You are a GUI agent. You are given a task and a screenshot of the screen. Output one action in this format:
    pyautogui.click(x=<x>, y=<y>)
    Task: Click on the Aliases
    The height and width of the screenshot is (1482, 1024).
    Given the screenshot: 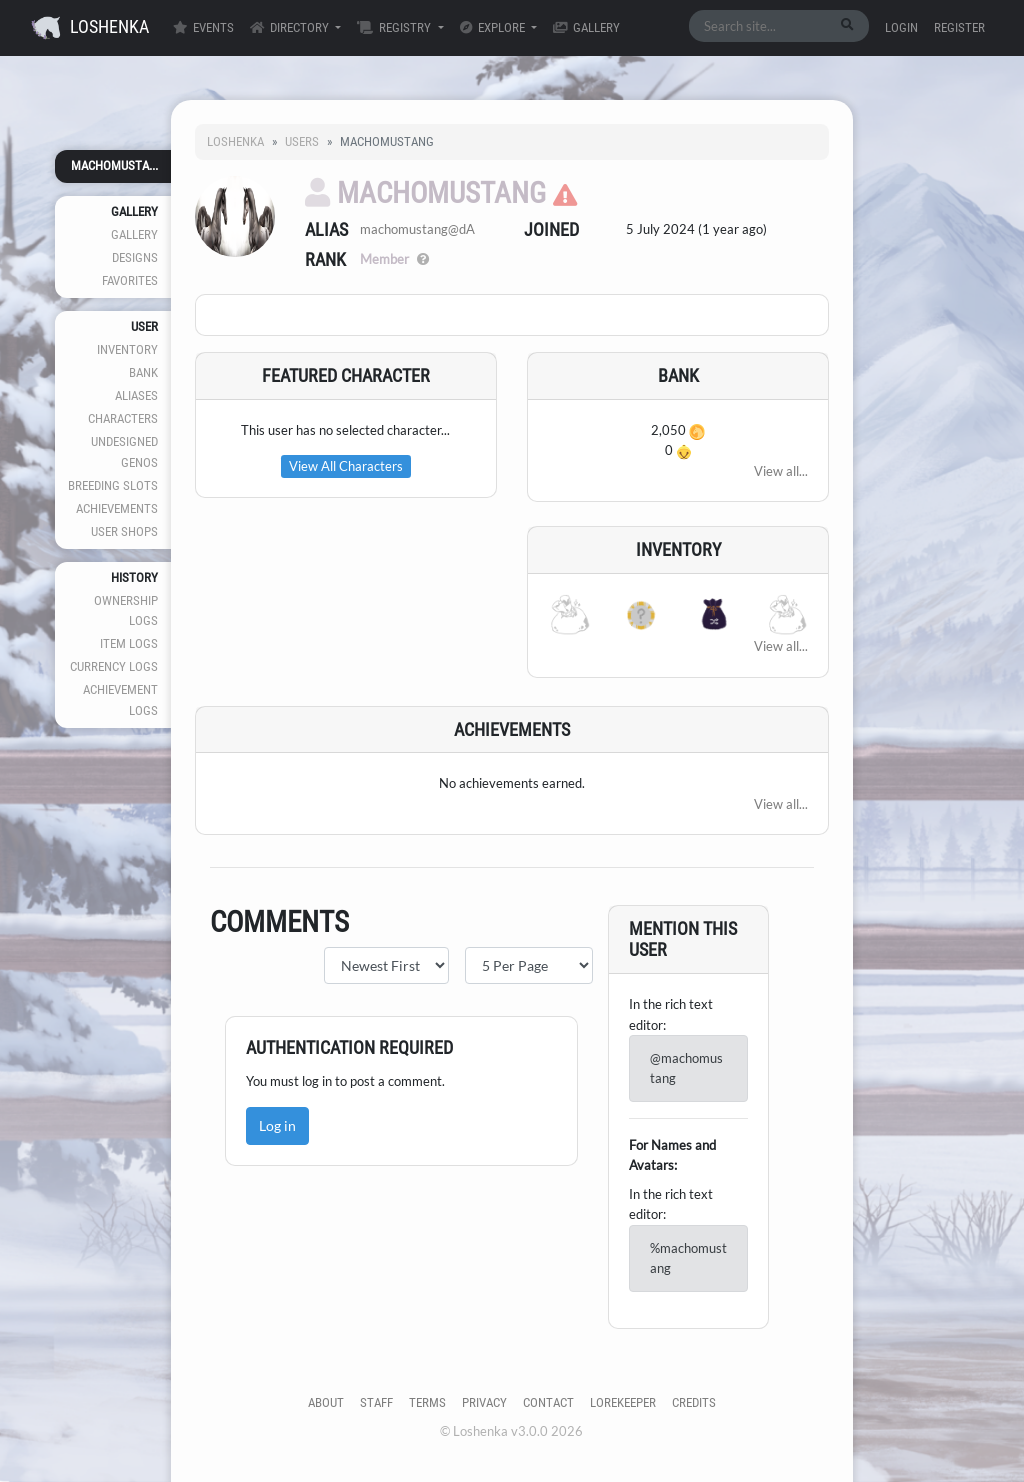 What is the action you would take?
    pyautogui.click(x=136, y=395)
    